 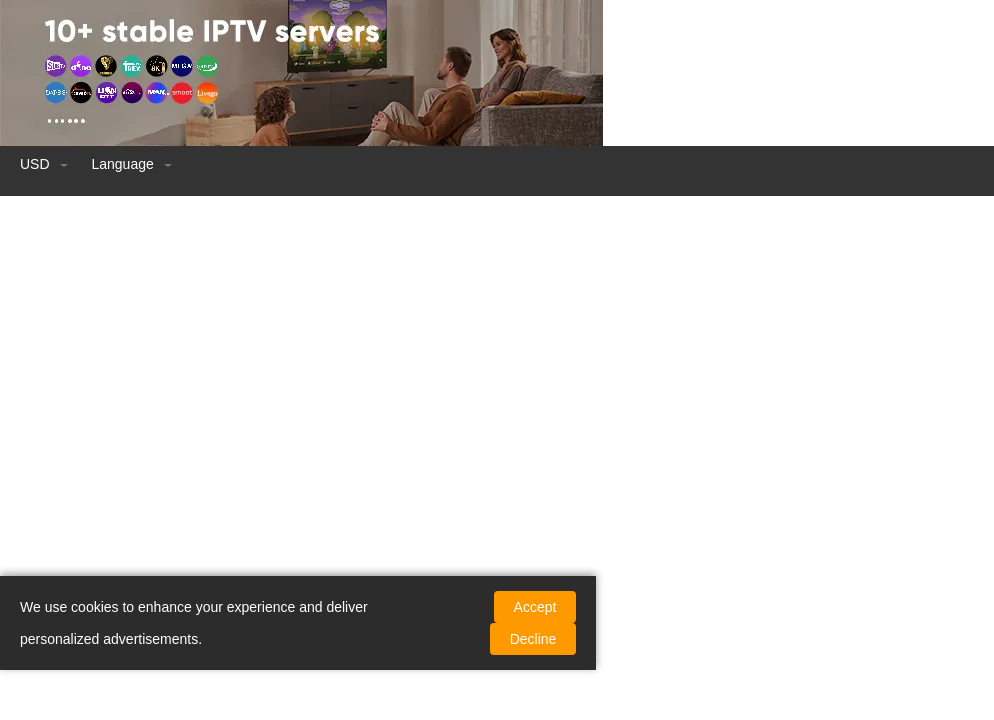 What do you see at coordinates (535, 607) in the screenshot?
I see `Accept` at bounding box center [535, 607].